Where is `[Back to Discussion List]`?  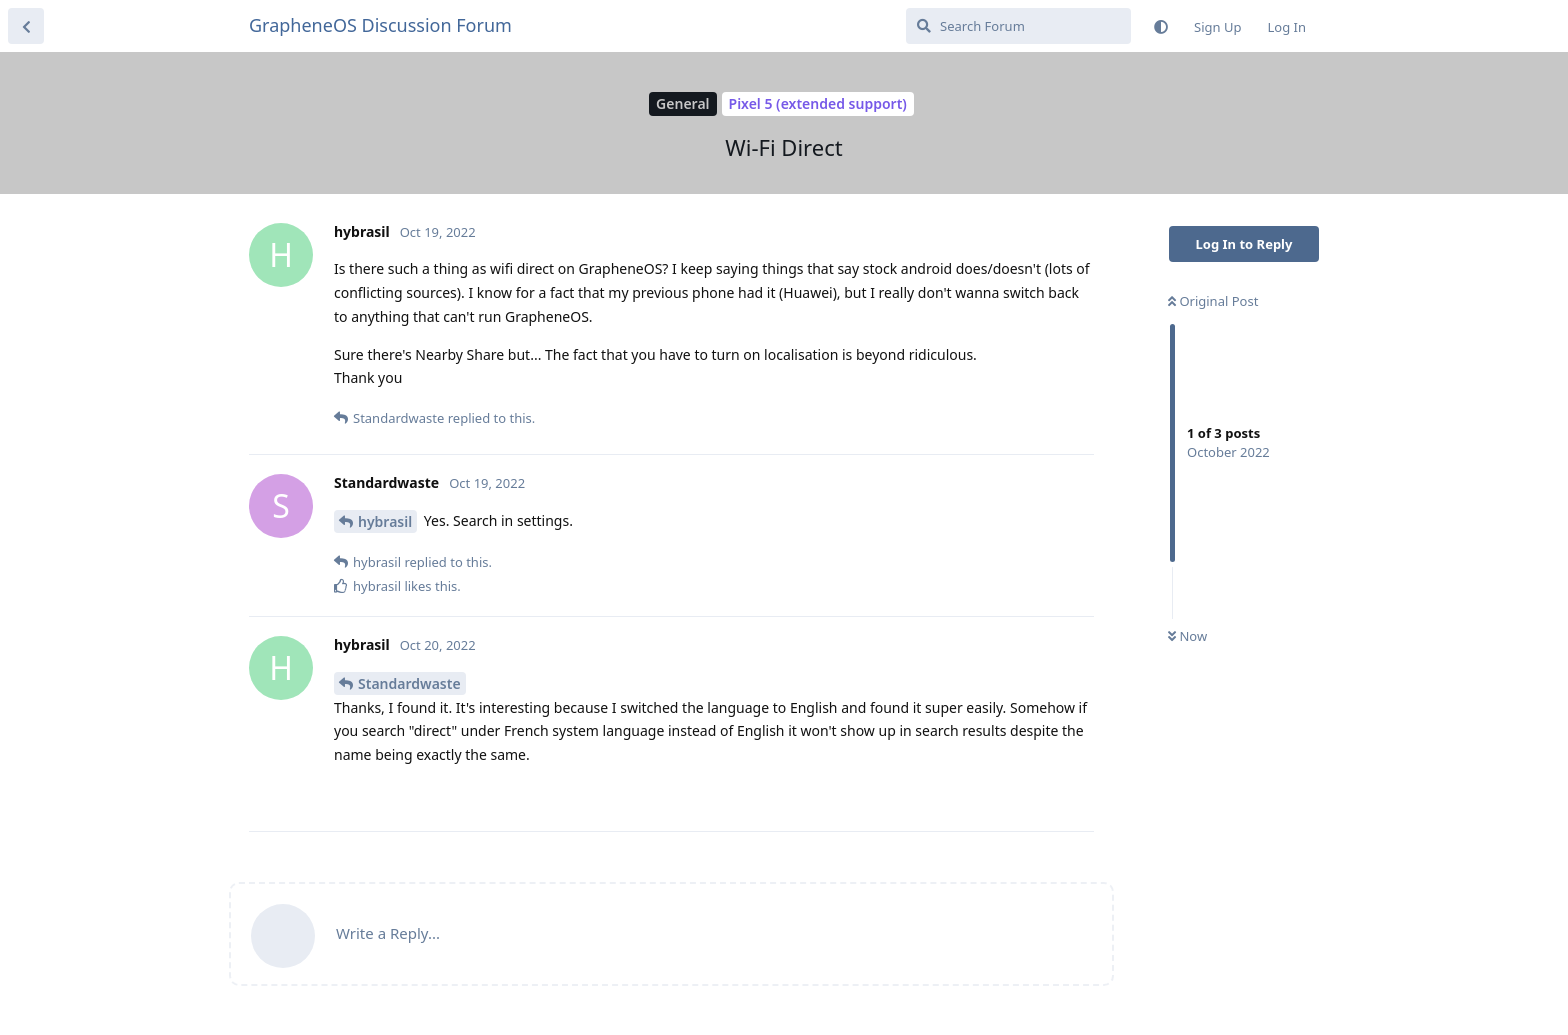
[Back to Discussion List] is located at coordinates (26, 26).